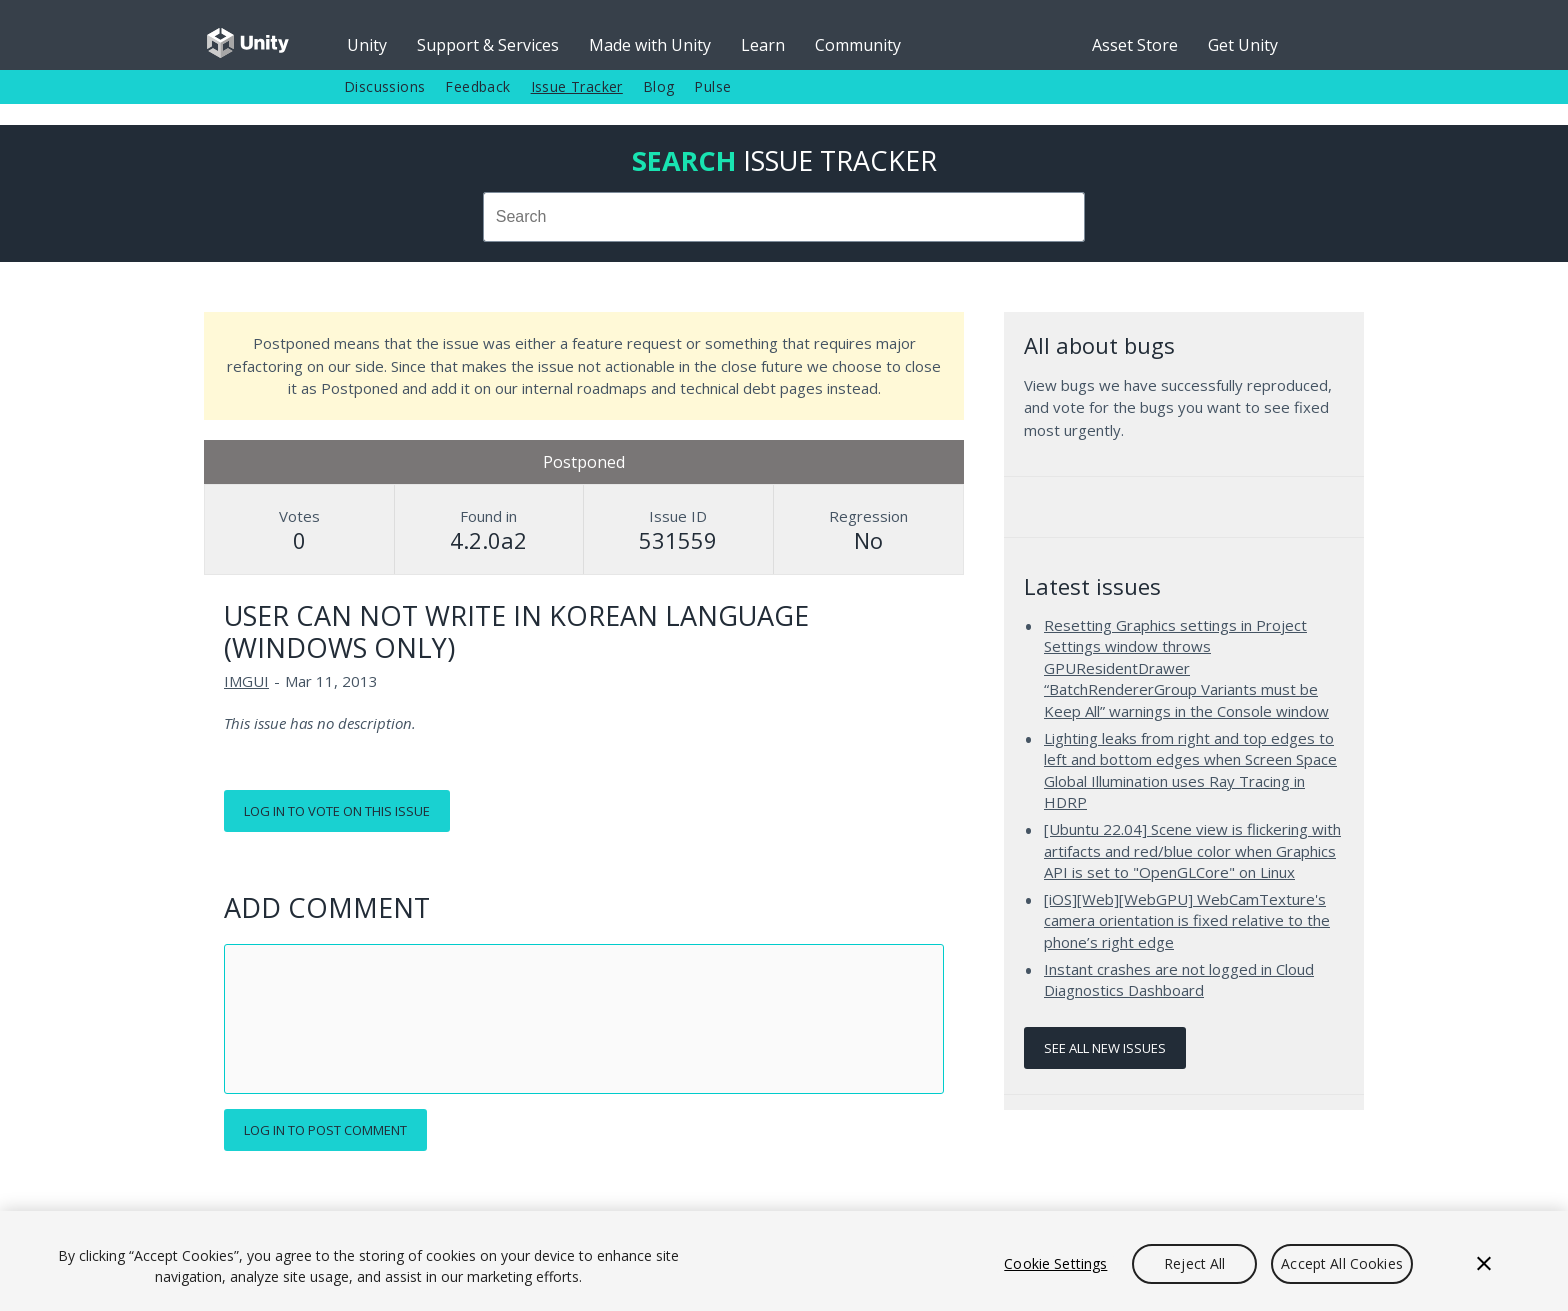 The height and width of the screenshot is (1311, 1568). I want to click on Blog, so click(659, 86).